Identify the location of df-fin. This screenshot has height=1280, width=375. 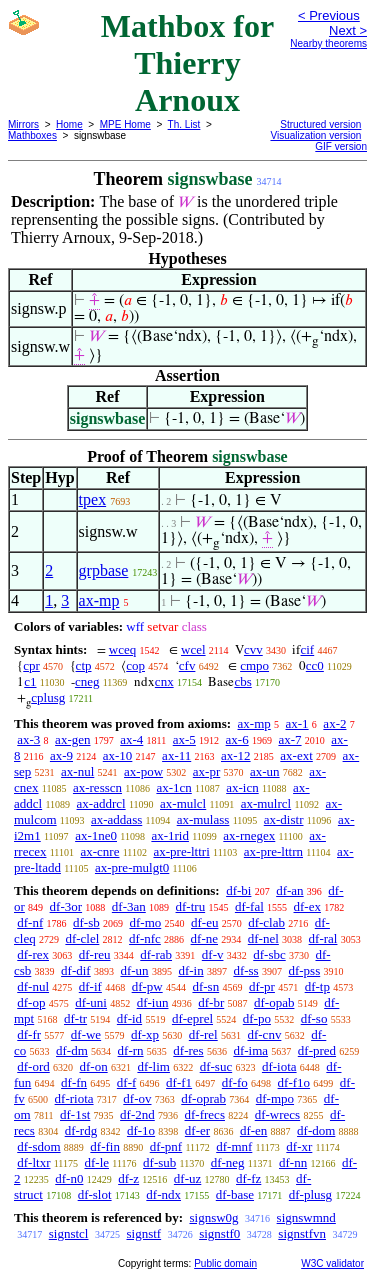
(105, 1146).